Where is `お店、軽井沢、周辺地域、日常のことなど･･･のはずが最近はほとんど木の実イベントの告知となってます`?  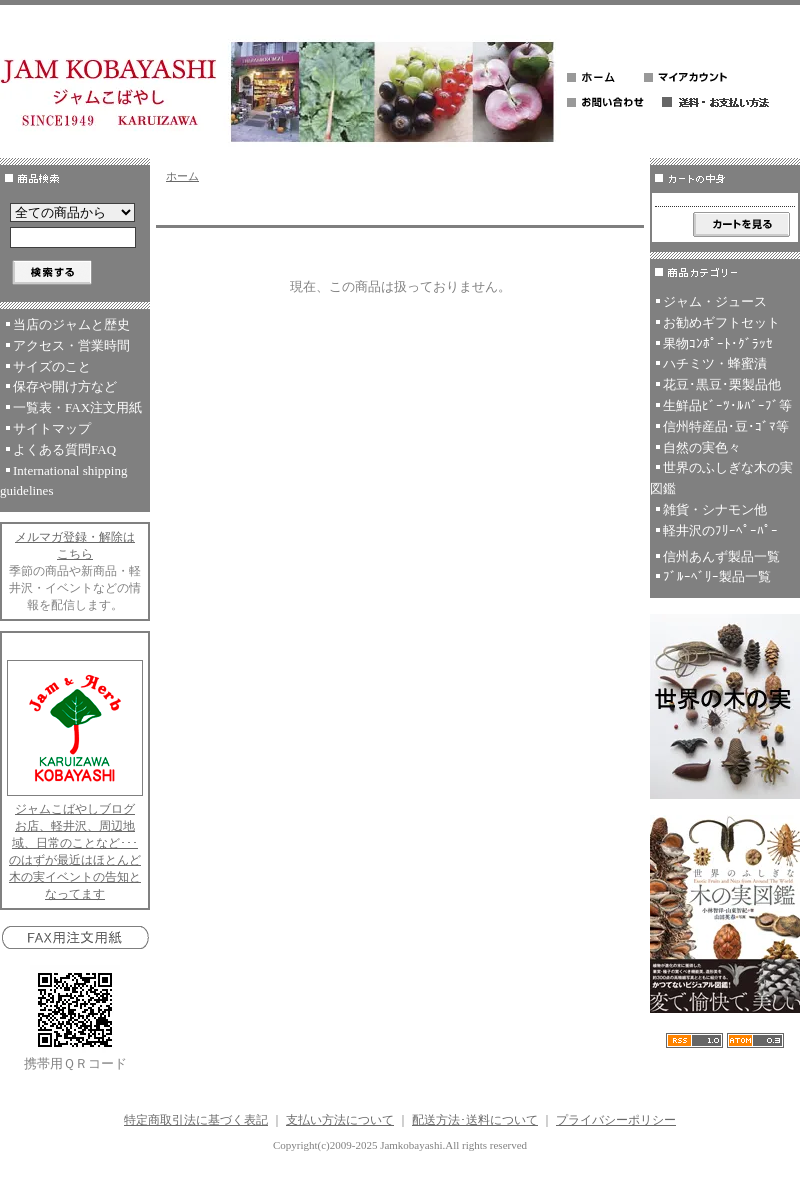 お店、軽井沢、周辺地域、日常のことなど･･･のはずが最近はほとんど木の実イベントの告知となってます is located at coordinates (75, 860).